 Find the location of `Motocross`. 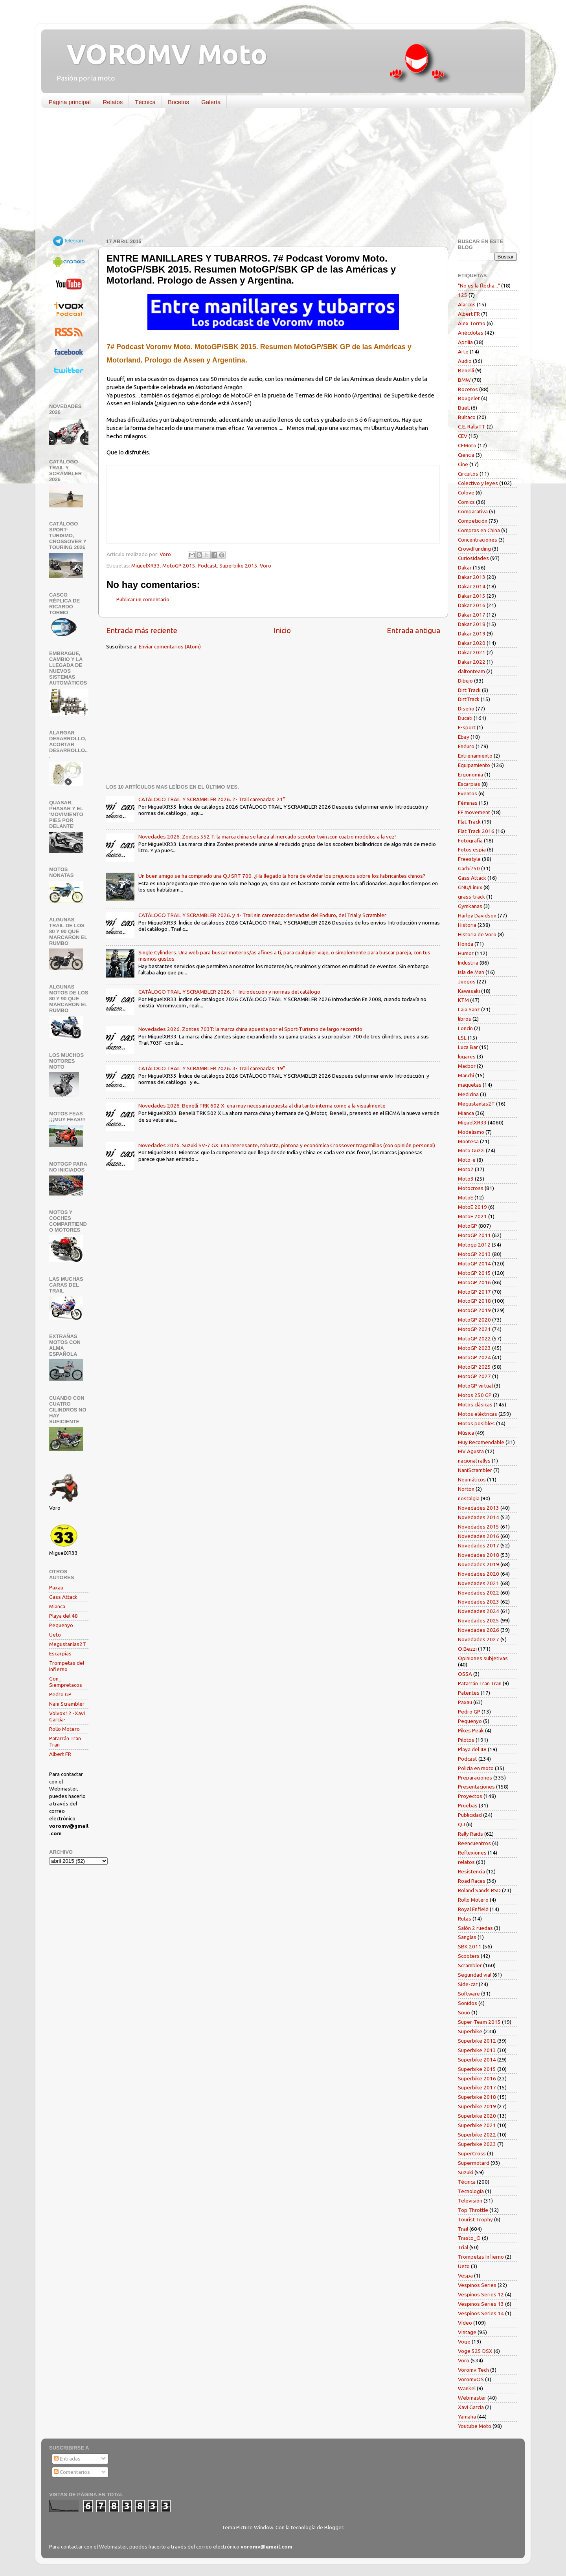

Motocross is located at coordinates (470, 1188).